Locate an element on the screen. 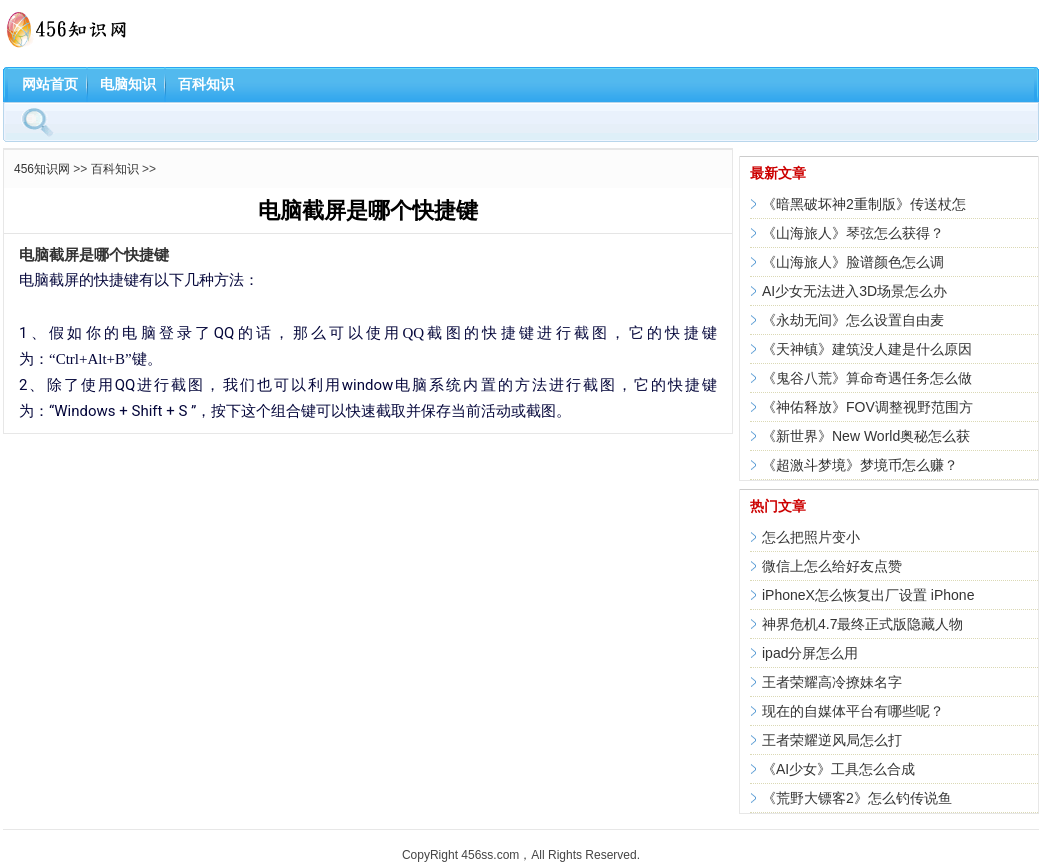  怎么把照片变小 is located at coordinates (811, 537).